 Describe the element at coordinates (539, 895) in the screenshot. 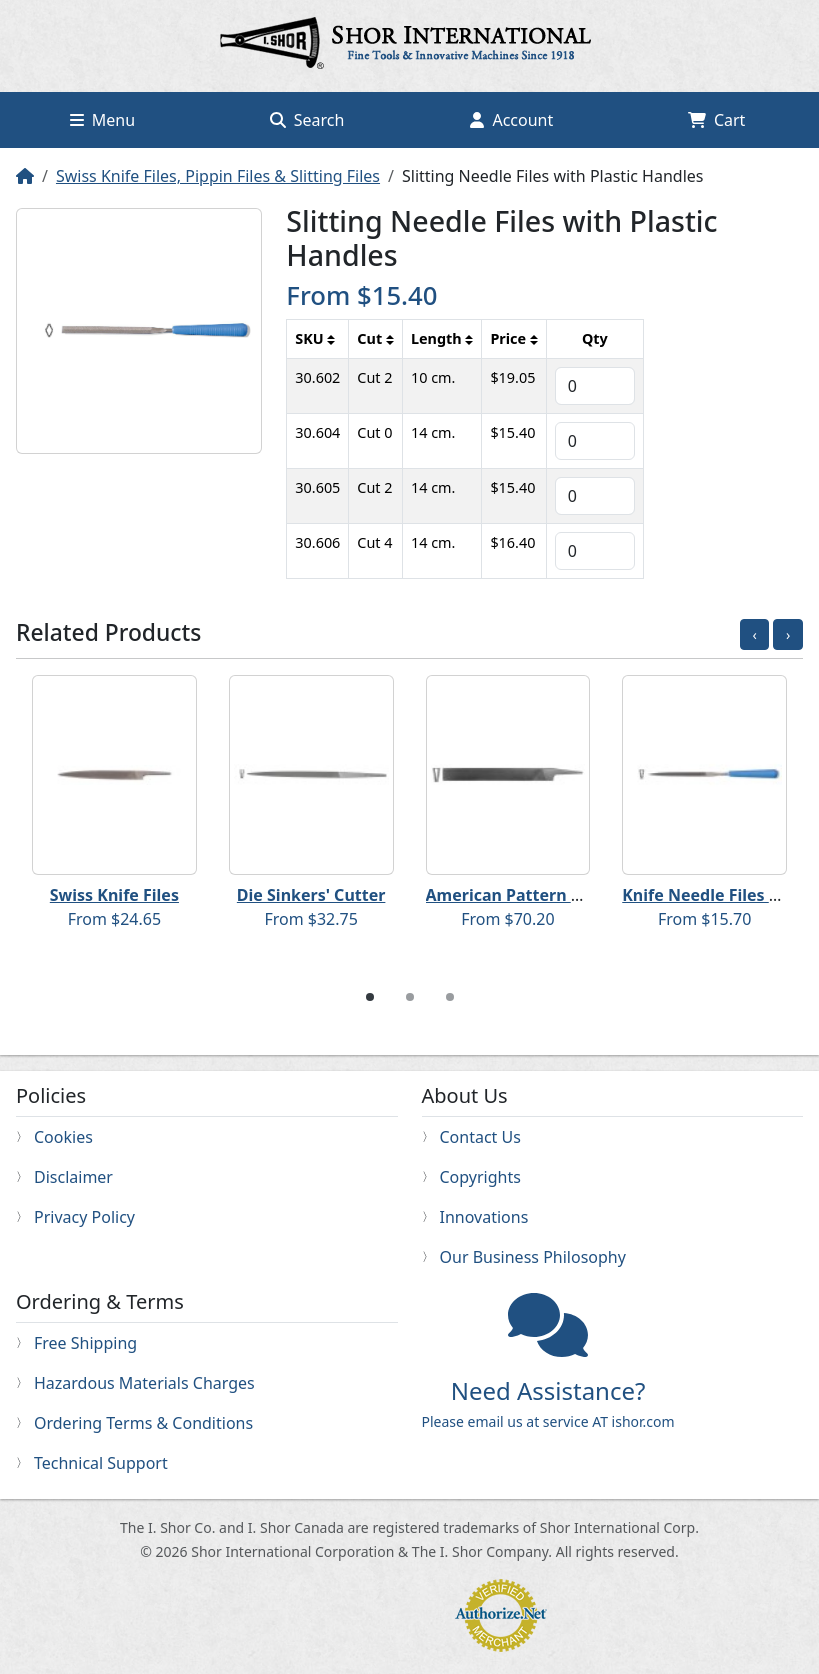

I see `American Pattern Knife Files` at that location.